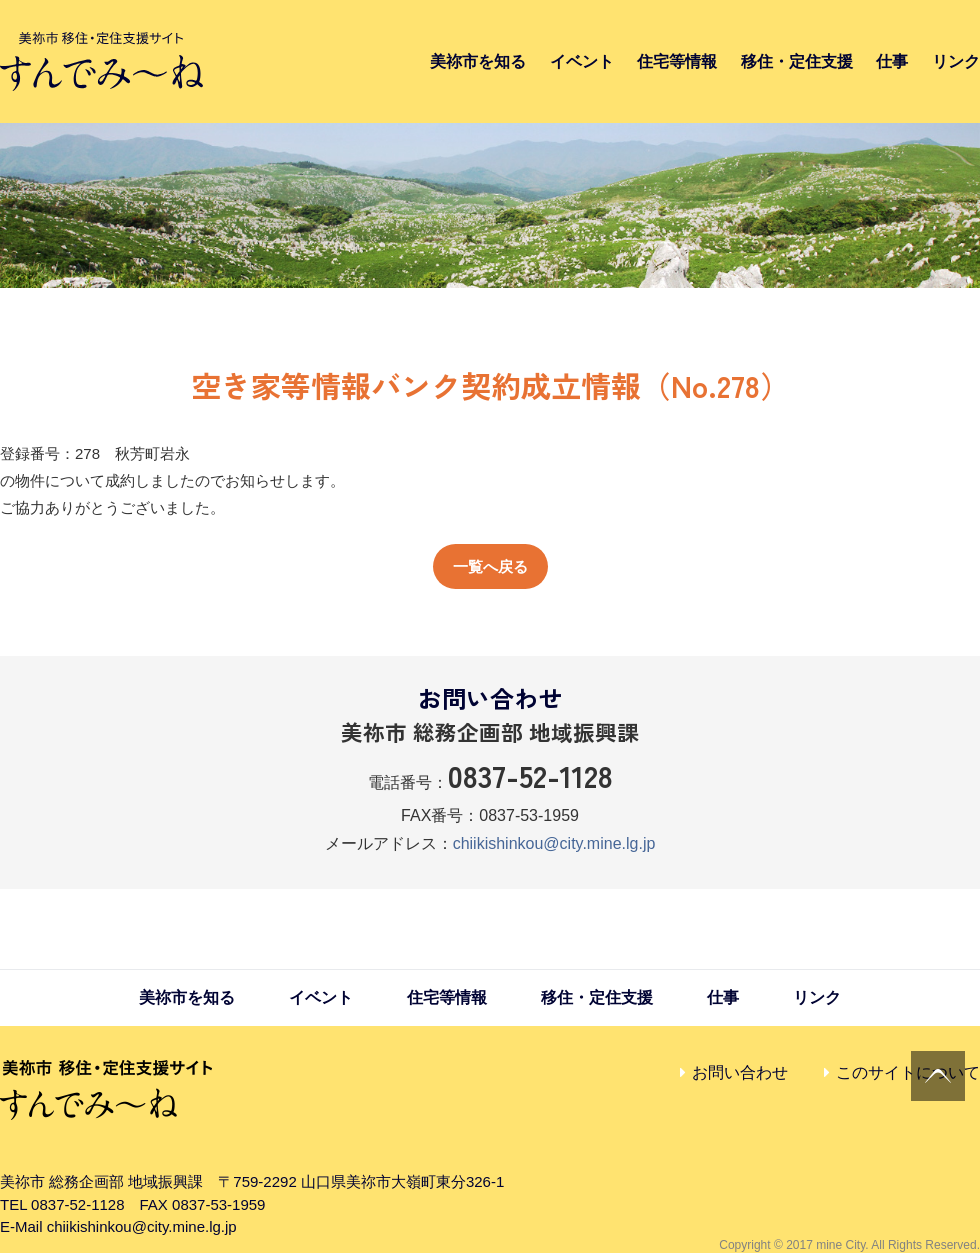 The image size is (980, 1253). I want to click on chiikishinkou@city.mine.lg.jp, so click(554, 843).